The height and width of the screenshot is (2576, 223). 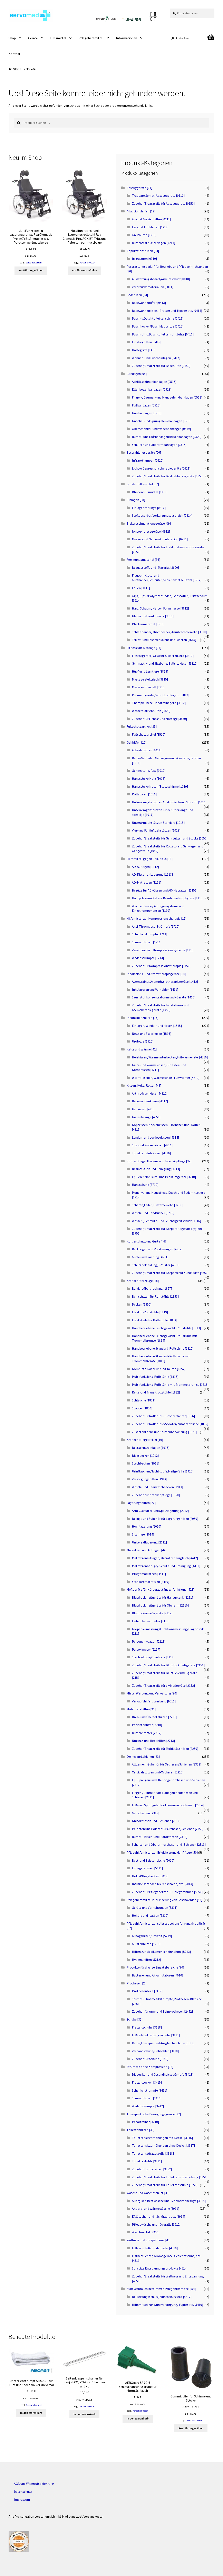 I want to click on AD-Auflagen [1112], so click(x=145, y=867).